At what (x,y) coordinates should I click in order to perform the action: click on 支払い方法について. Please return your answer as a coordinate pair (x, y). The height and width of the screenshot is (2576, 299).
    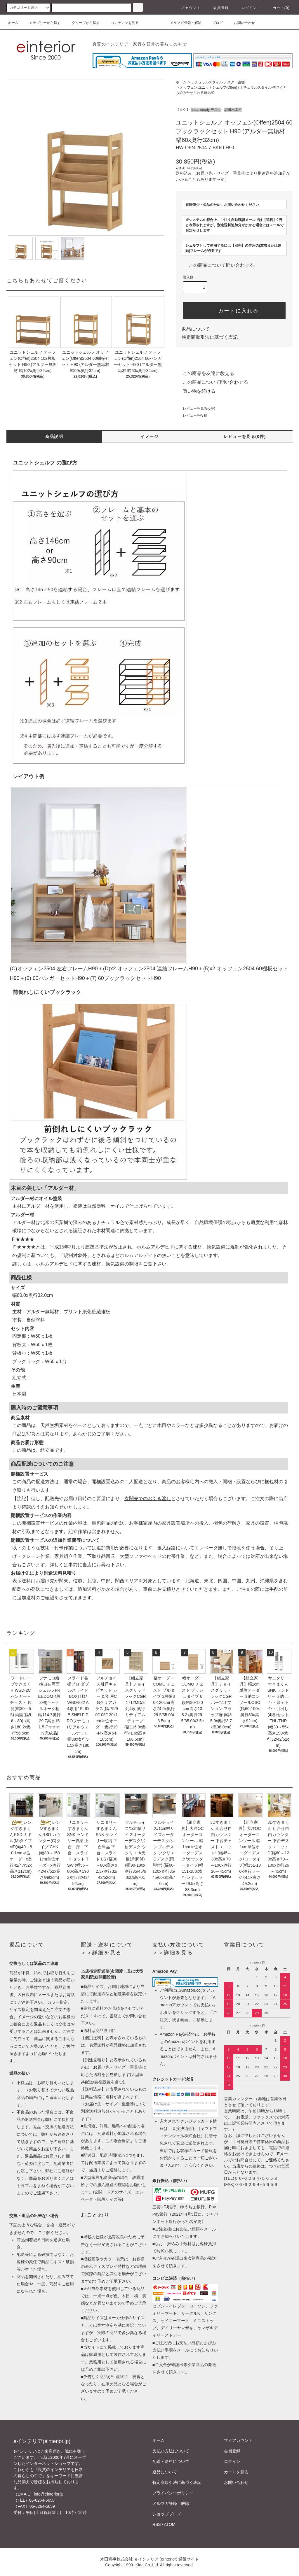
    Looking at the image, I should click on (170, 2451).